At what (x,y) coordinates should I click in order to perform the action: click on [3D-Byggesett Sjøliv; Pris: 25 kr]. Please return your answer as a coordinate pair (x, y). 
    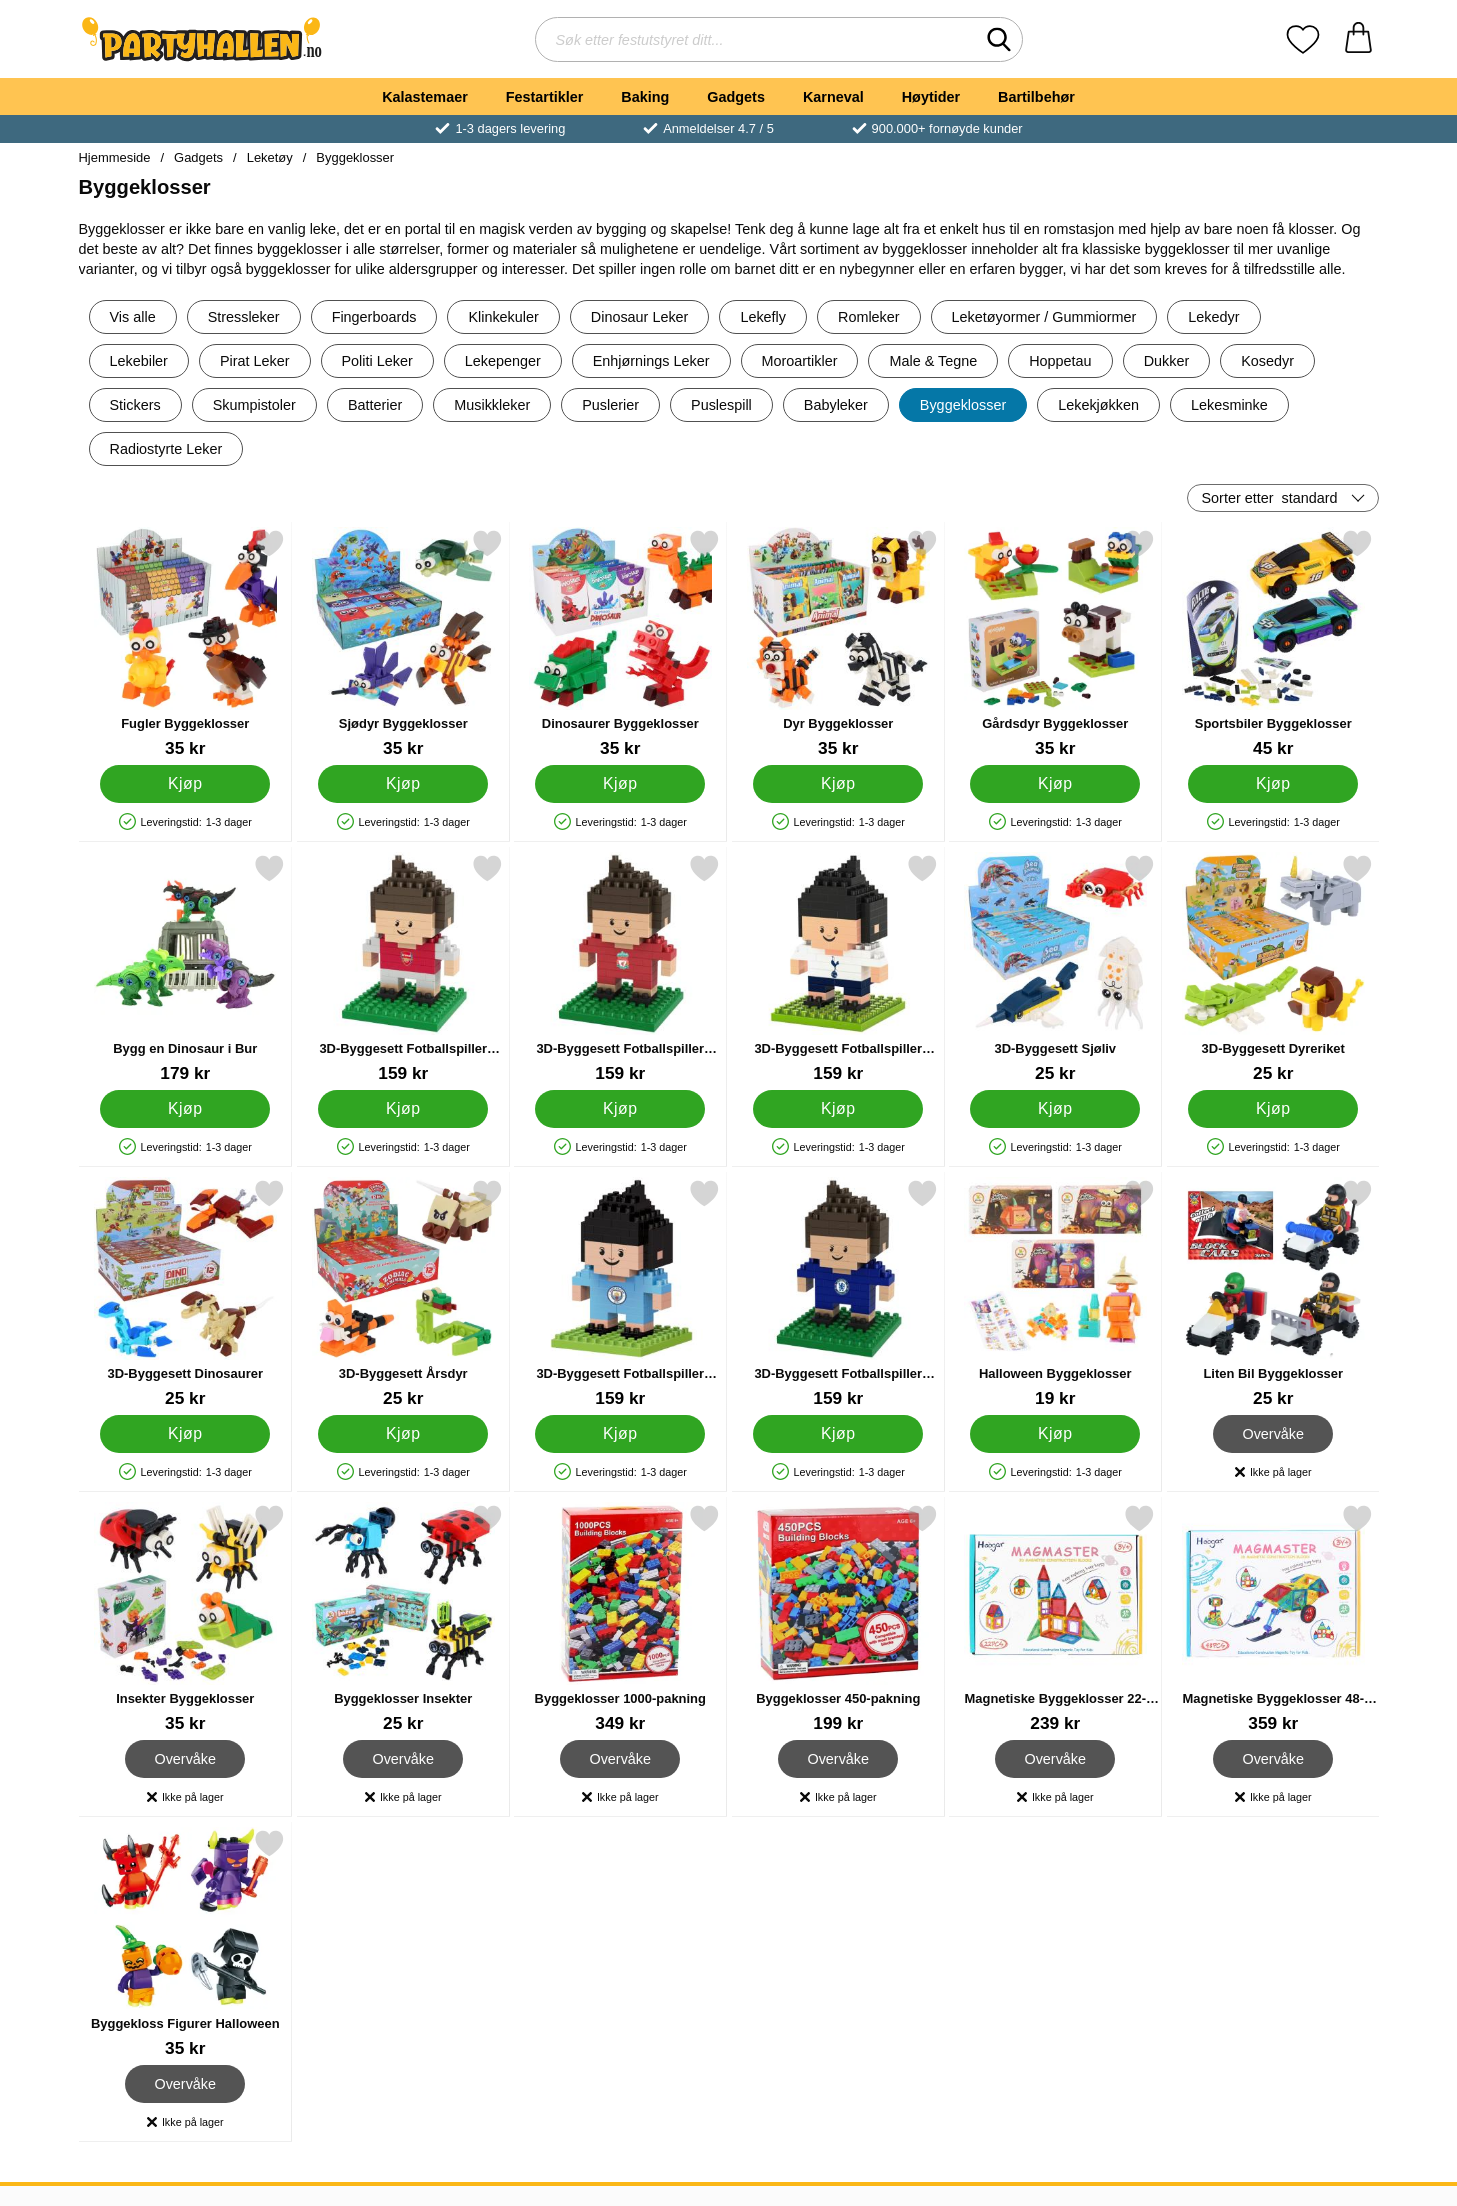
    Looking at the image, I should click on (1055, 968).